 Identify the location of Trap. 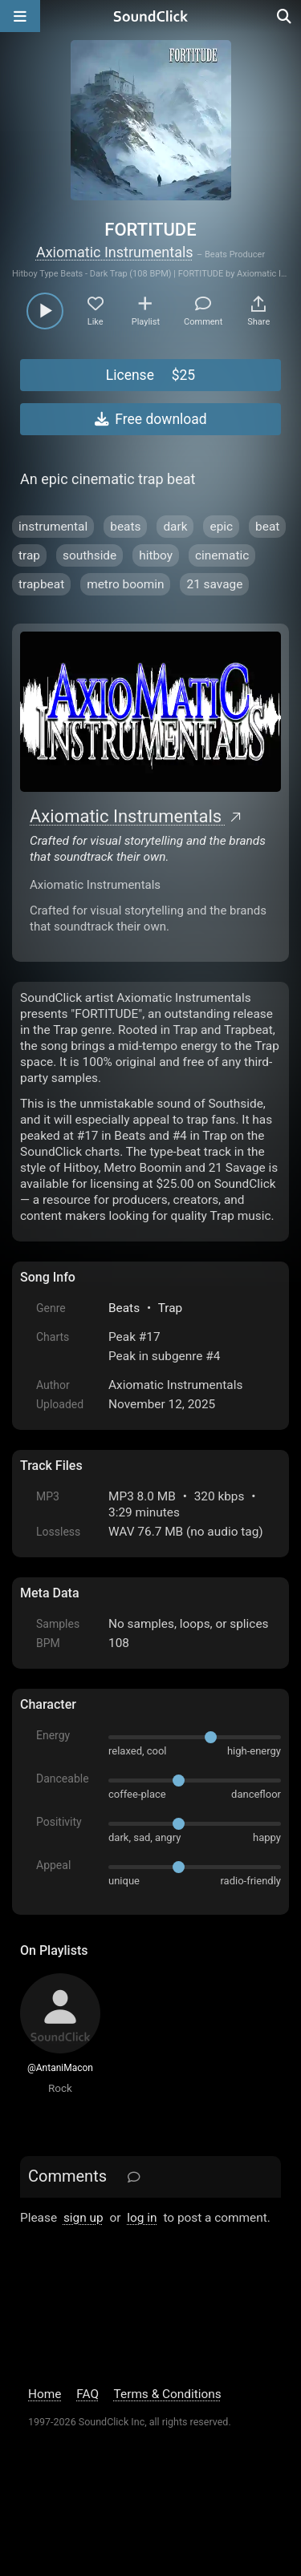
(170, 1308).